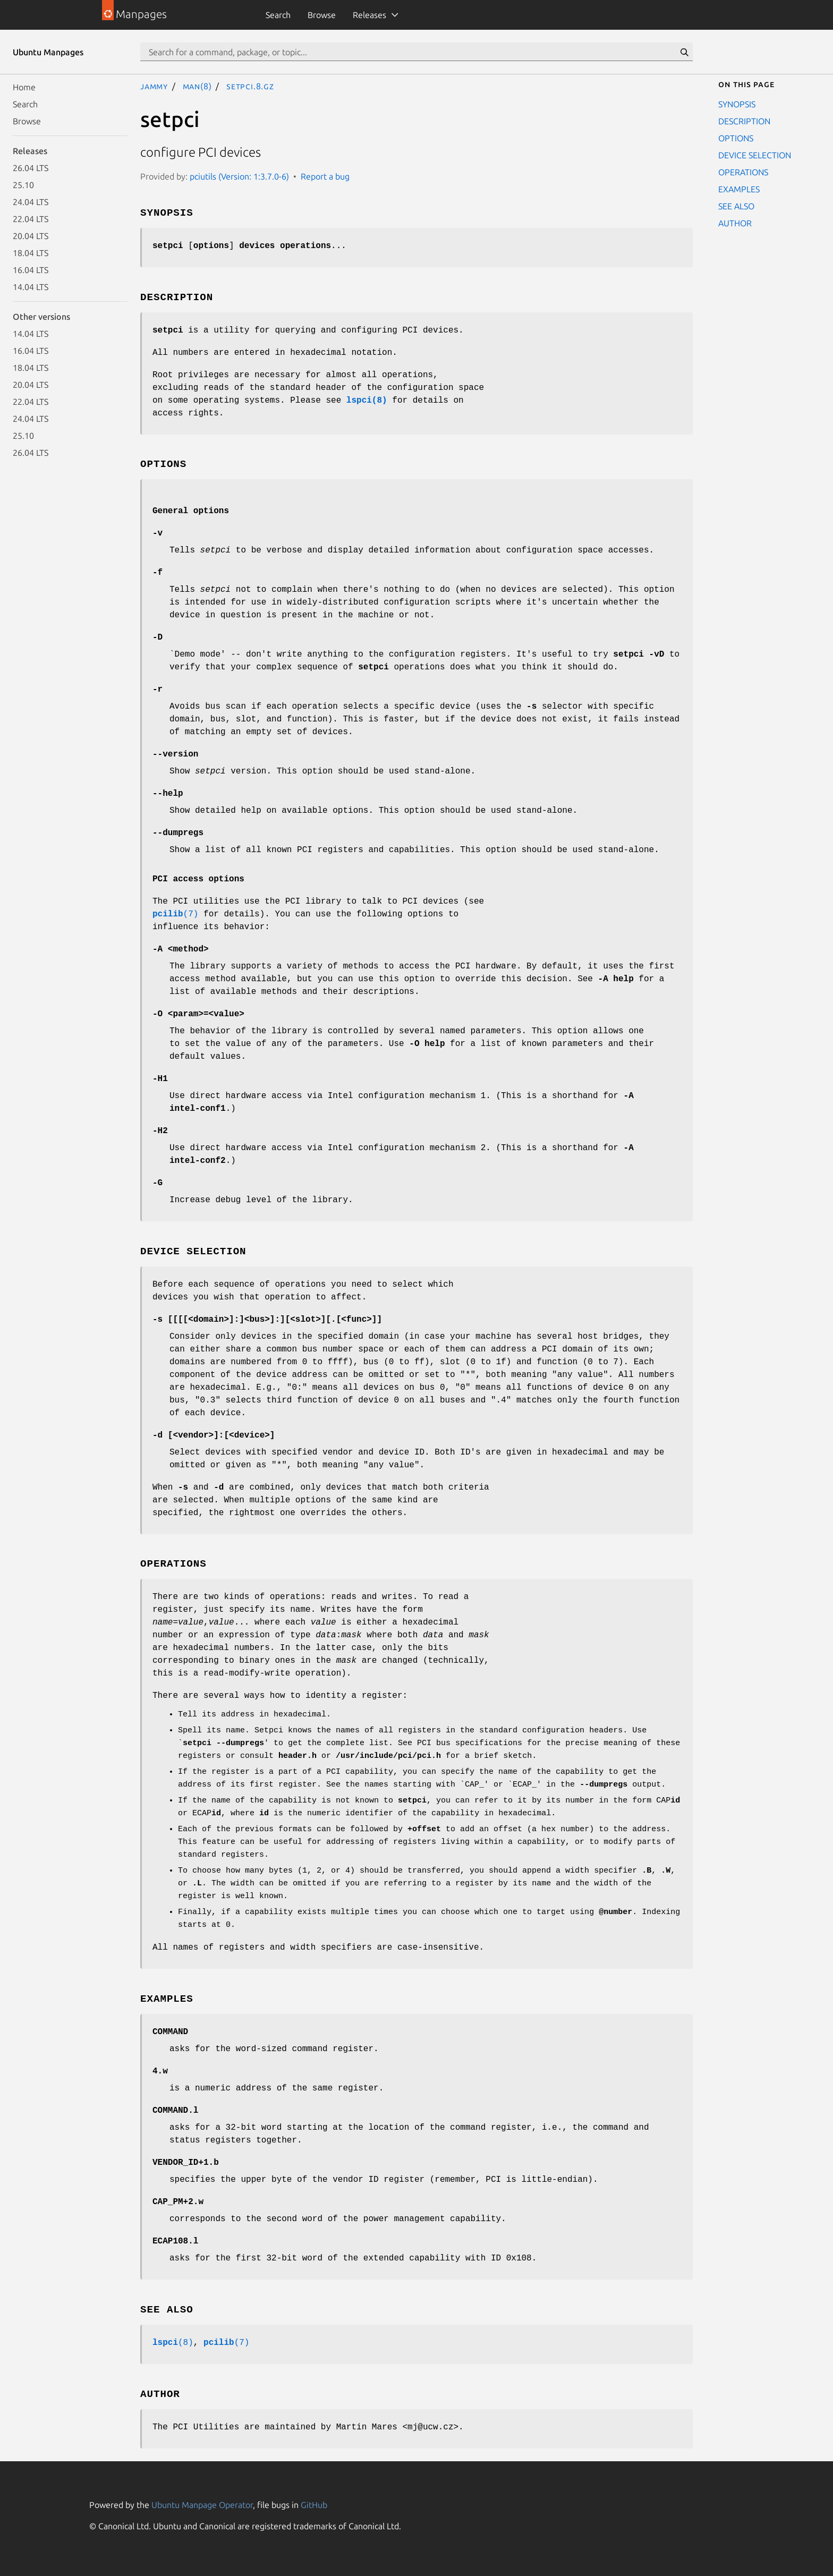  I want to click on Home, so click(24, 87).